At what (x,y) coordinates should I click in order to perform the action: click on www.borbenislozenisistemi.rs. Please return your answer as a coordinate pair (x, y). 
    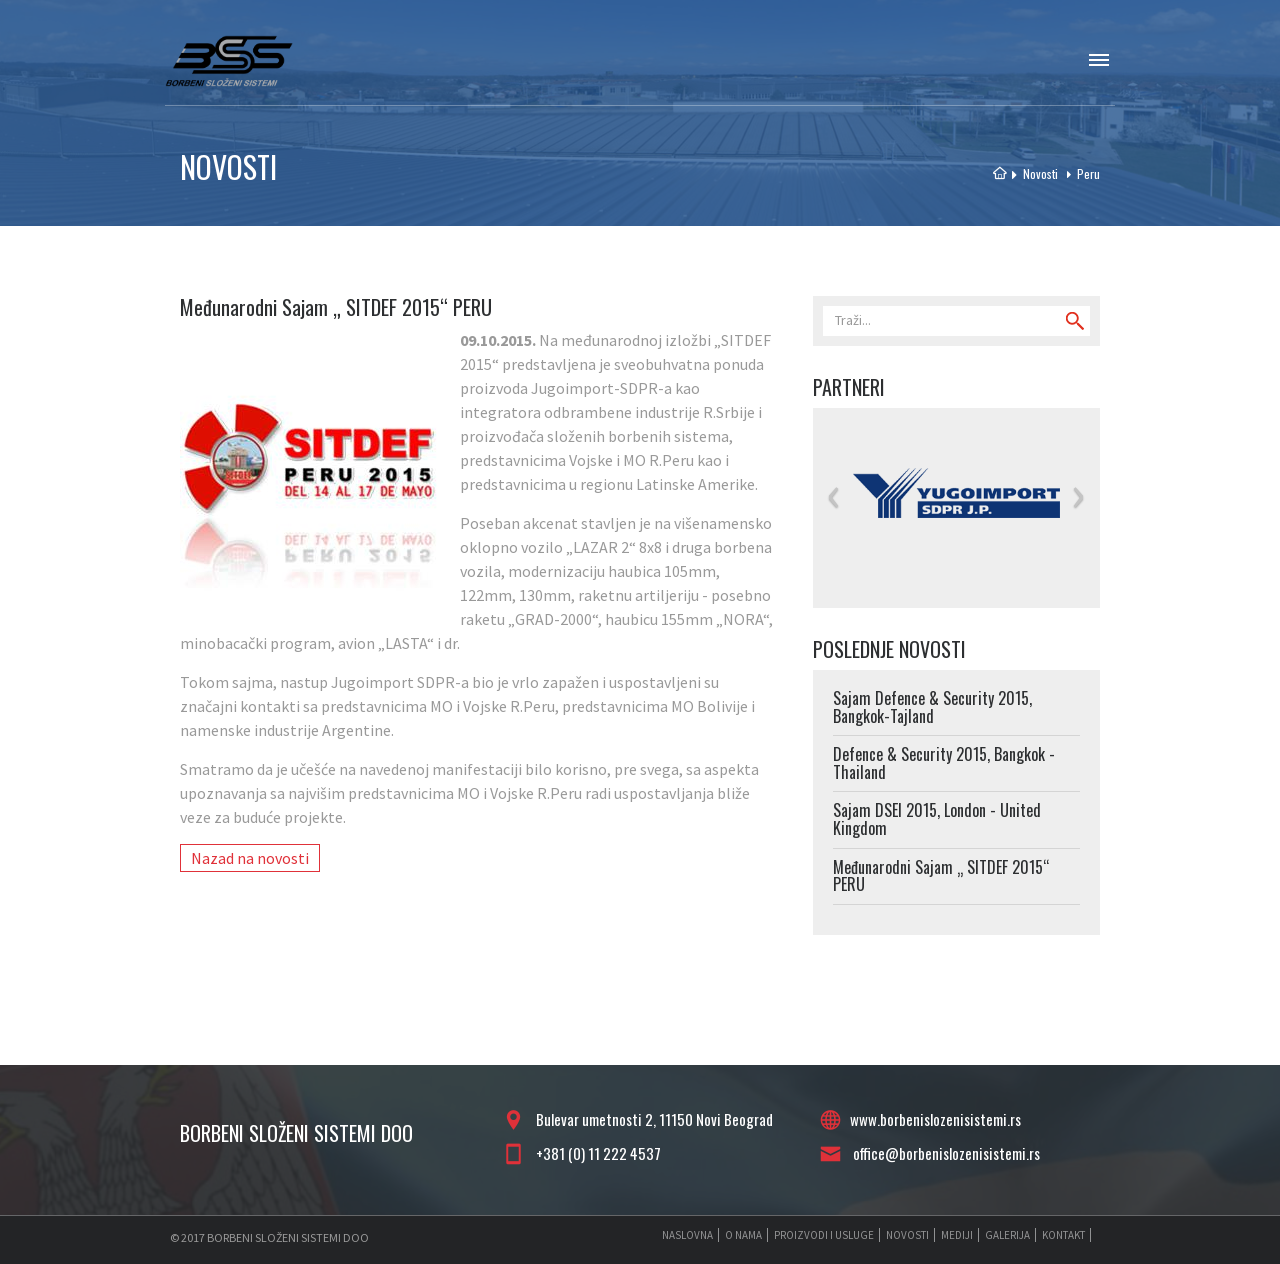
    Looking at the image, I should click on (935, 1119).